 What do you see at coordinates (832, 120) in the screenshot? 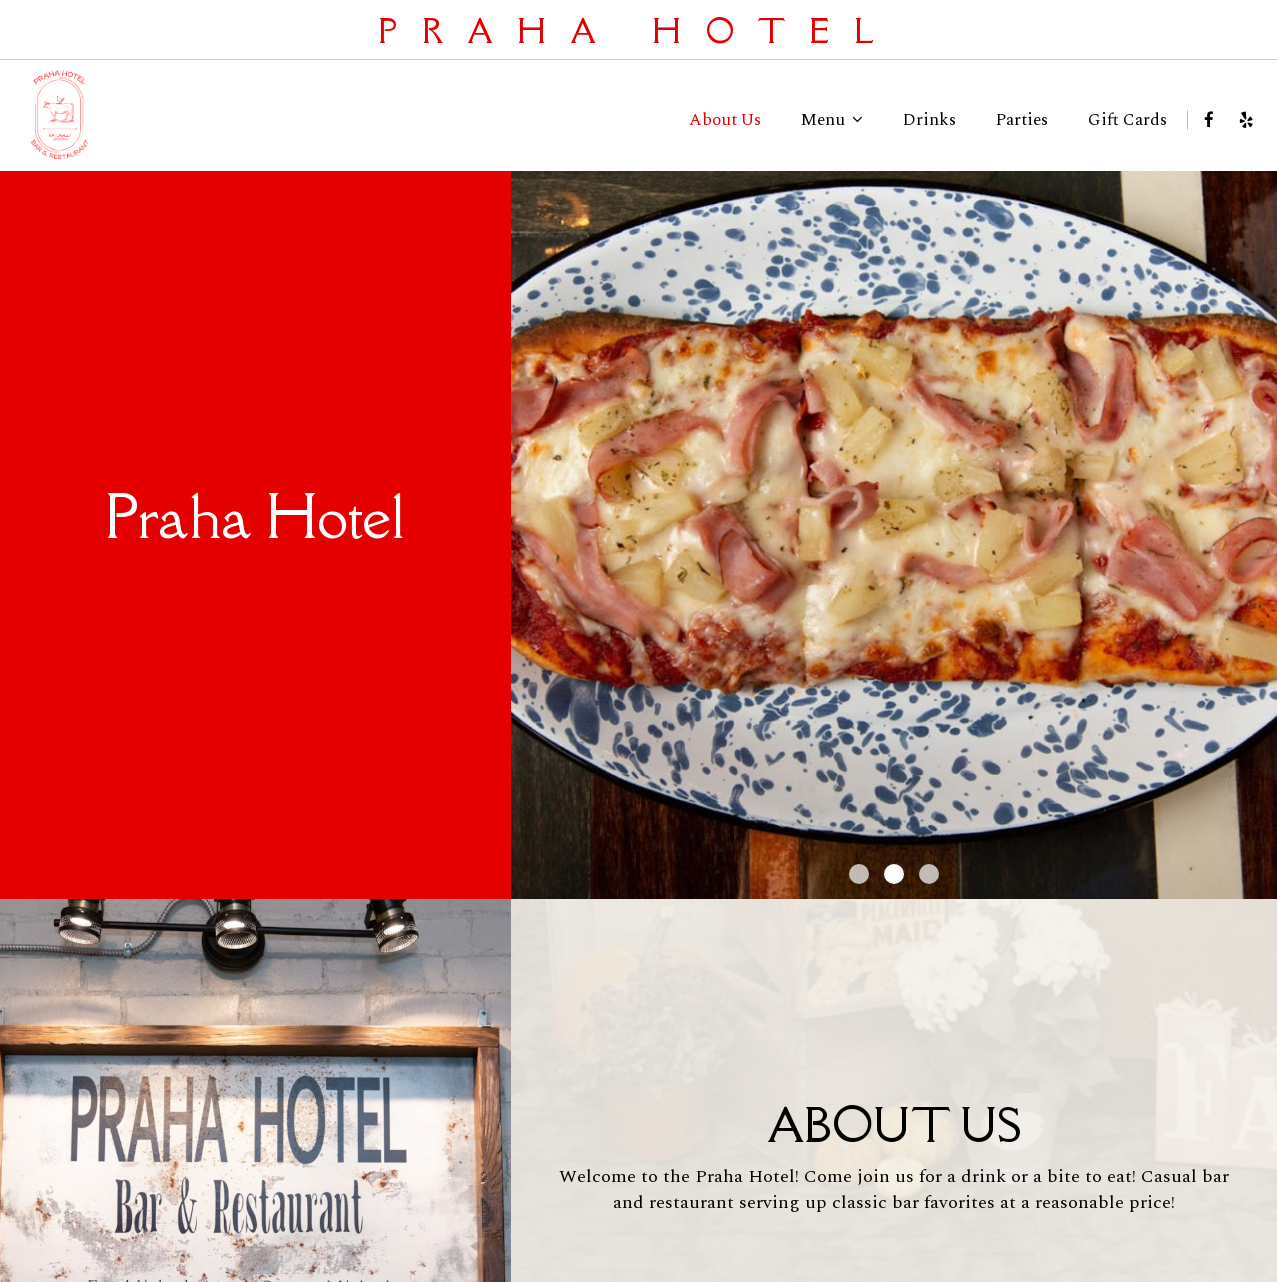
I see `Menu` at bounding box center [832, 120].